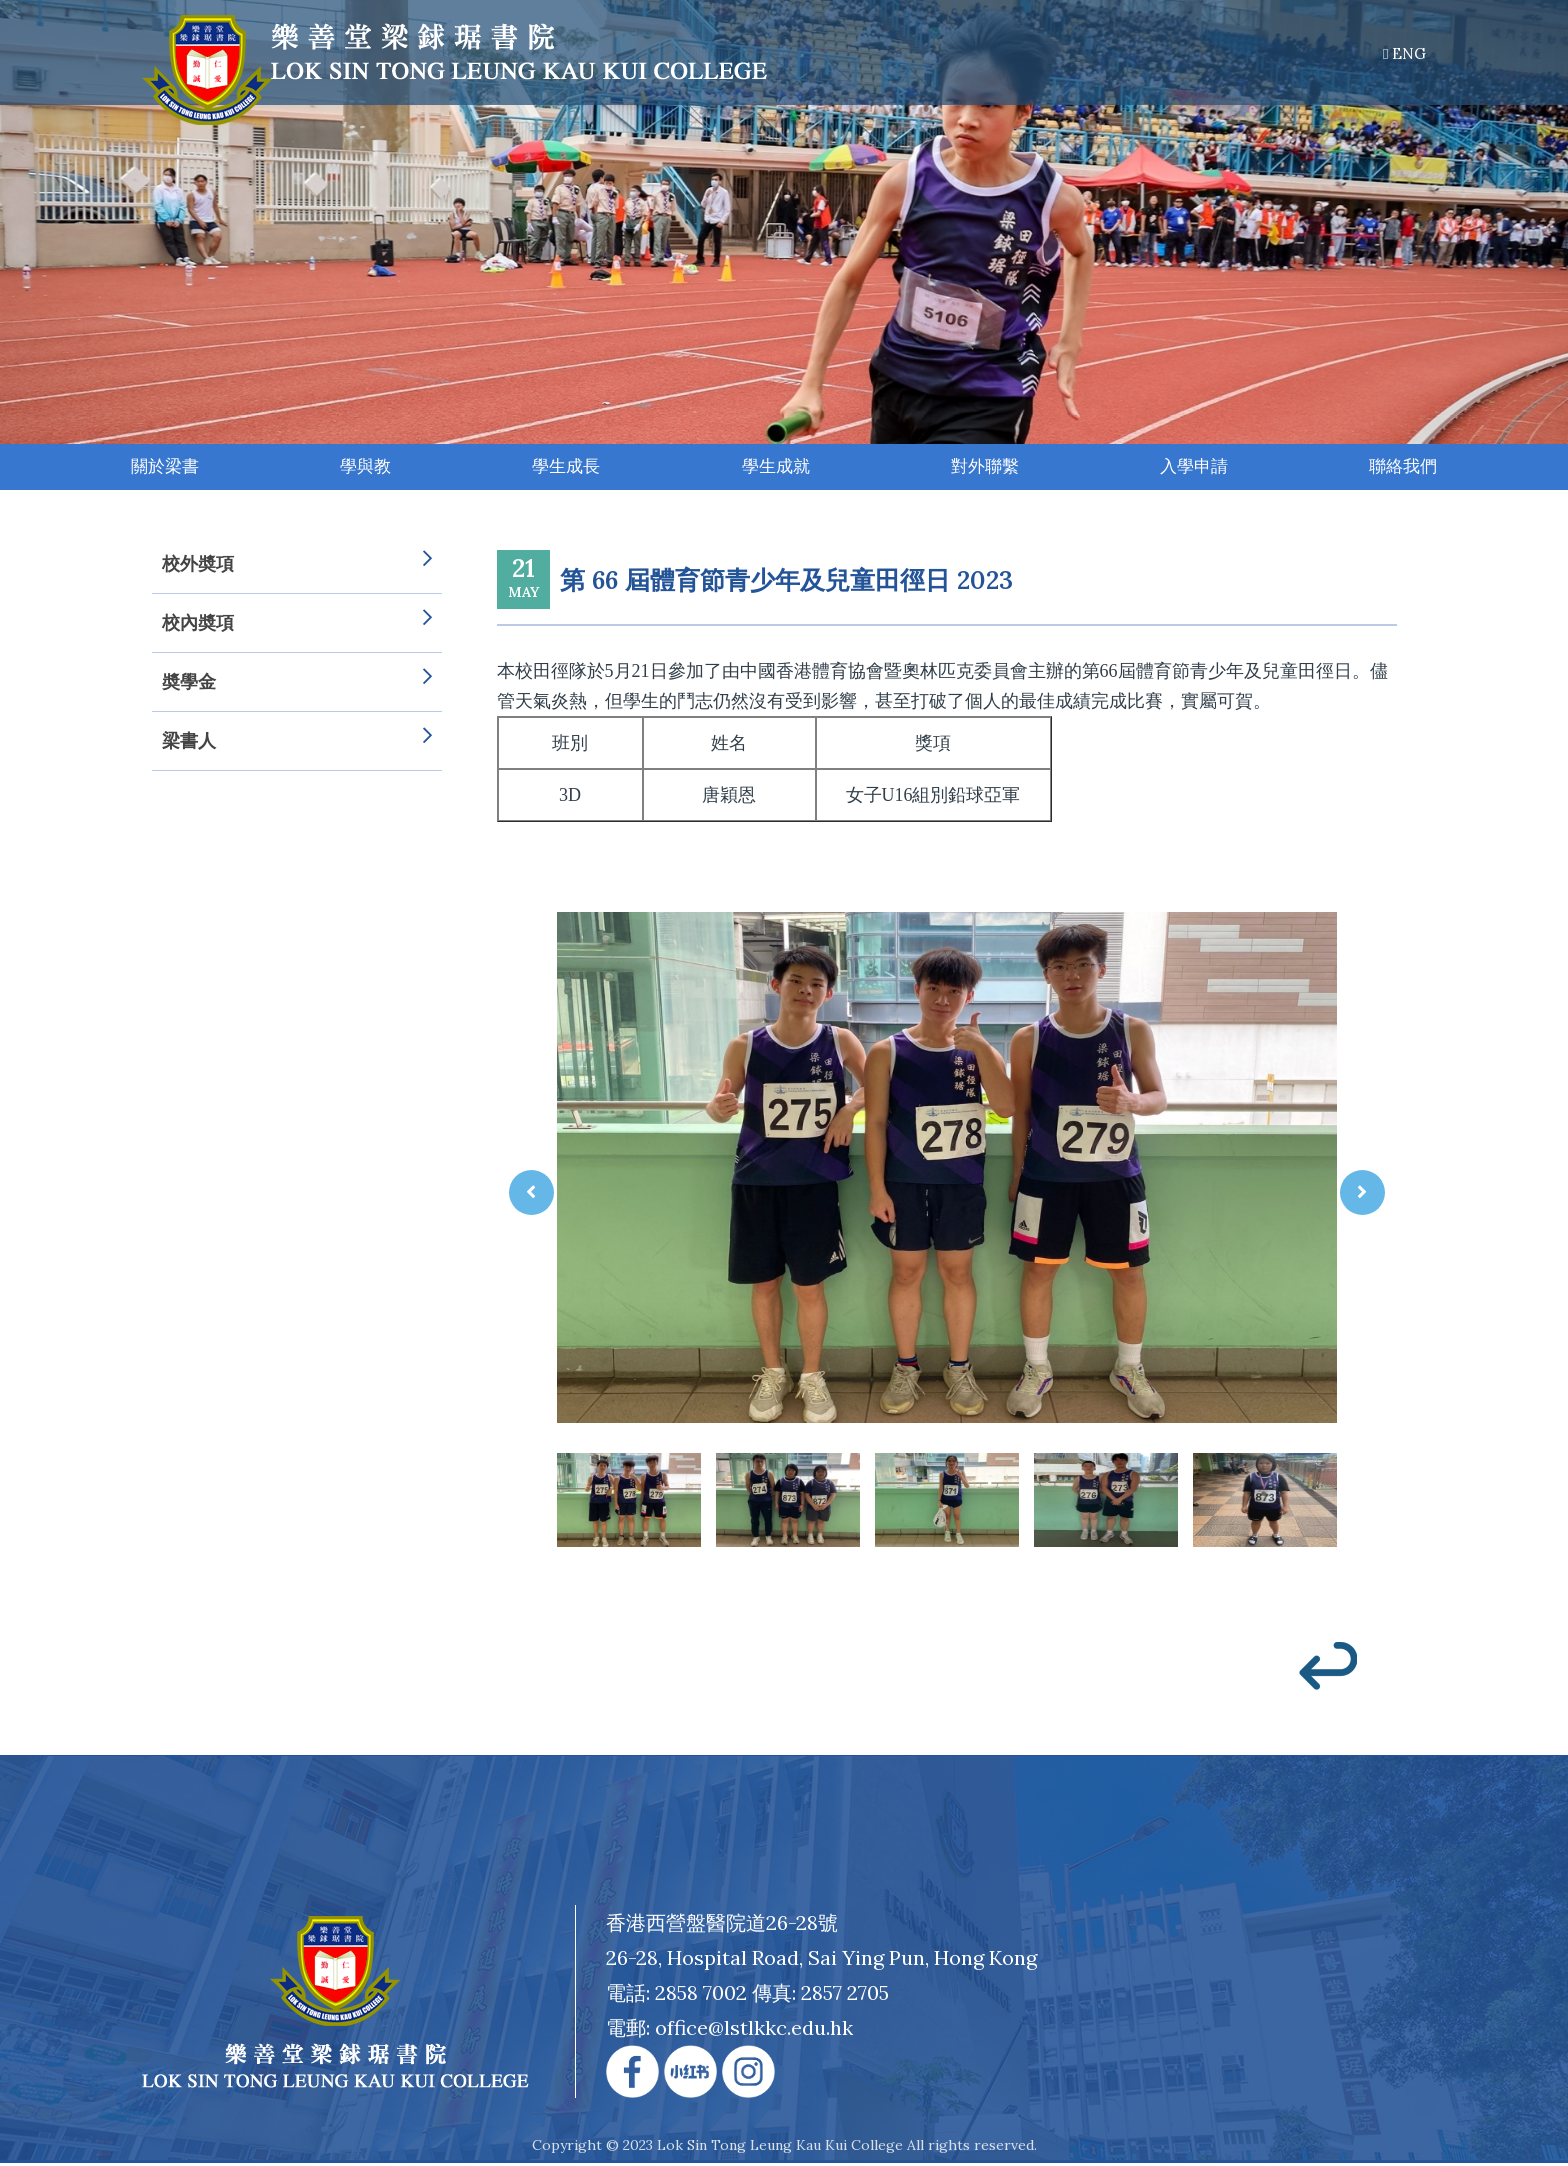 The image size is (1568, 2166). Describe the element at coordinates (776, 468) in the screenshot. I see `學生成就` at that location.